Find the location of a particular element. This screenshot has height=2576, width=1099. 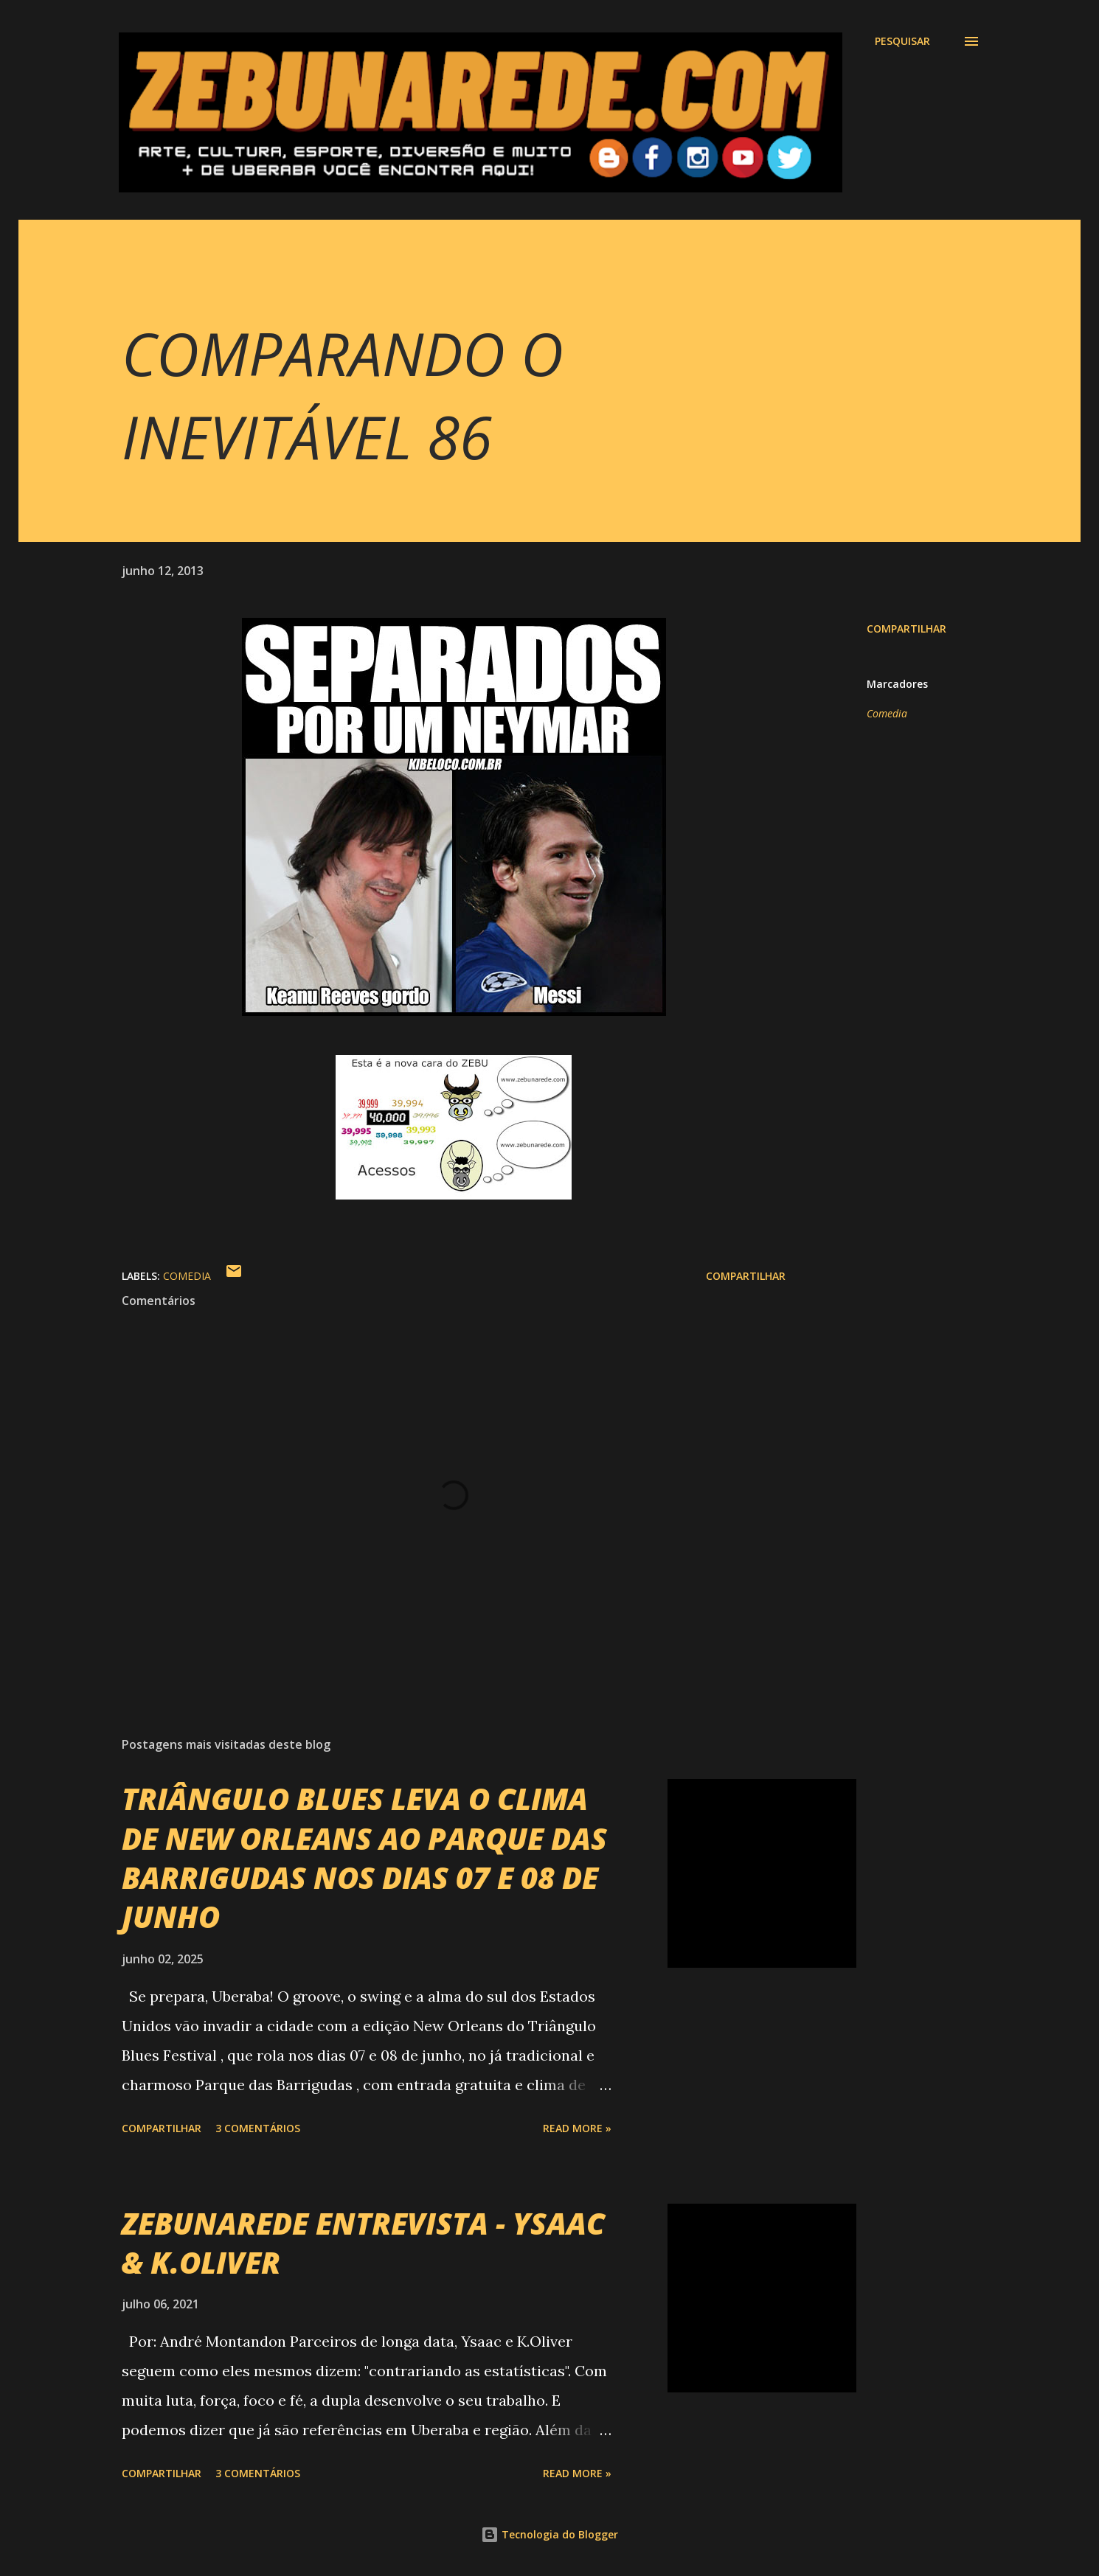

TRIÂNGULO BLUES LEVA O CLIMA DE NEW ORLEANS AO PARQUE DAS BARRIGUDAS NOS DIAS 07 E 08 DE JUNHO is located at coordinates (364, 1857).